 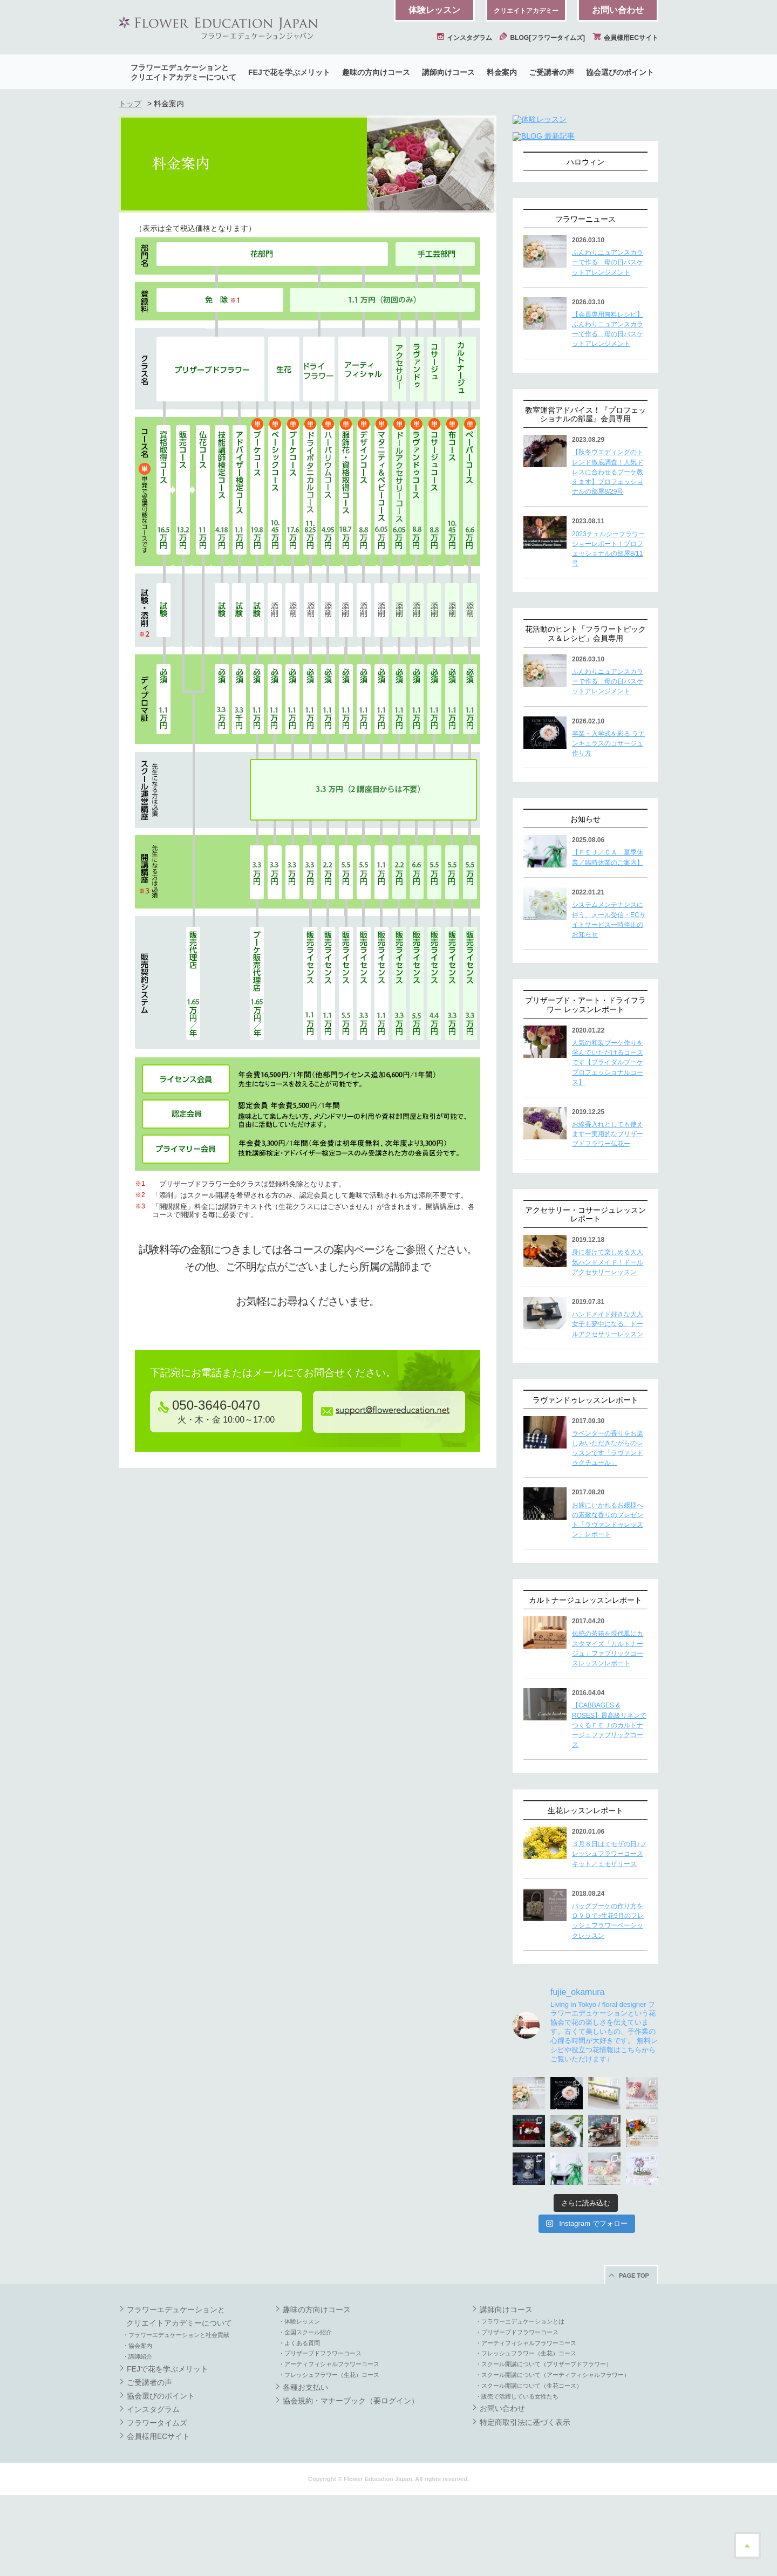 I want to click on ・協会案内, so click(x=137, y=2426).